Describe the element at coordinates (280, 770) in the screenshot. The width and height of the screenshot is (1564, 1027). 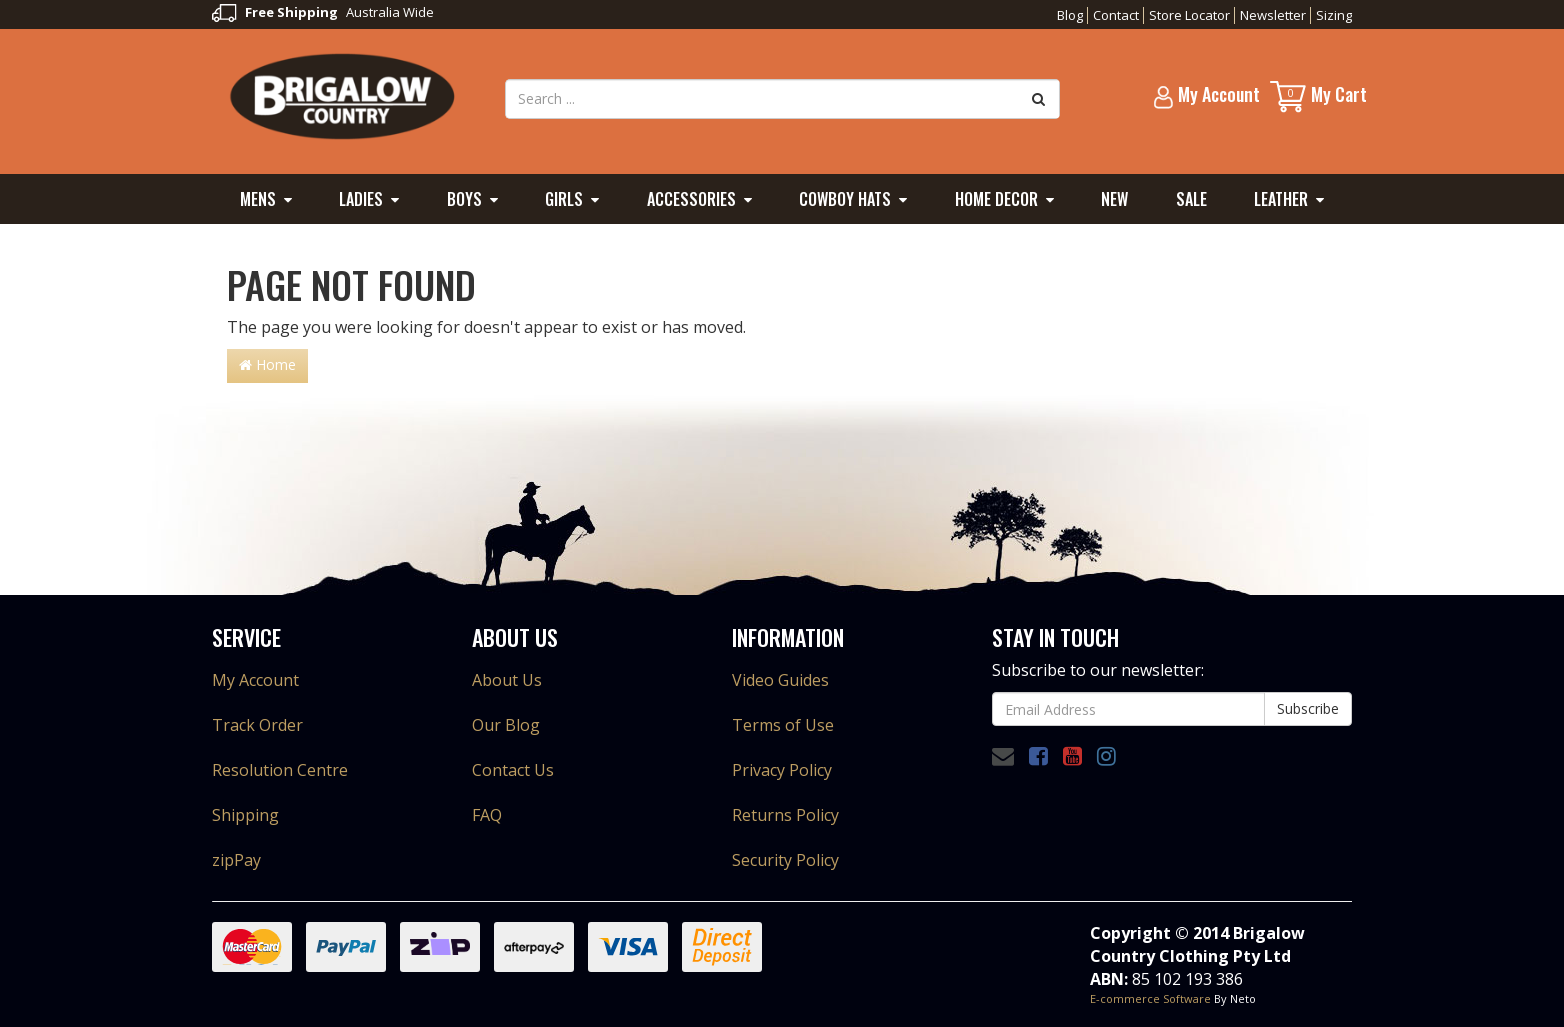
I see `Resolution Centre` at that location.